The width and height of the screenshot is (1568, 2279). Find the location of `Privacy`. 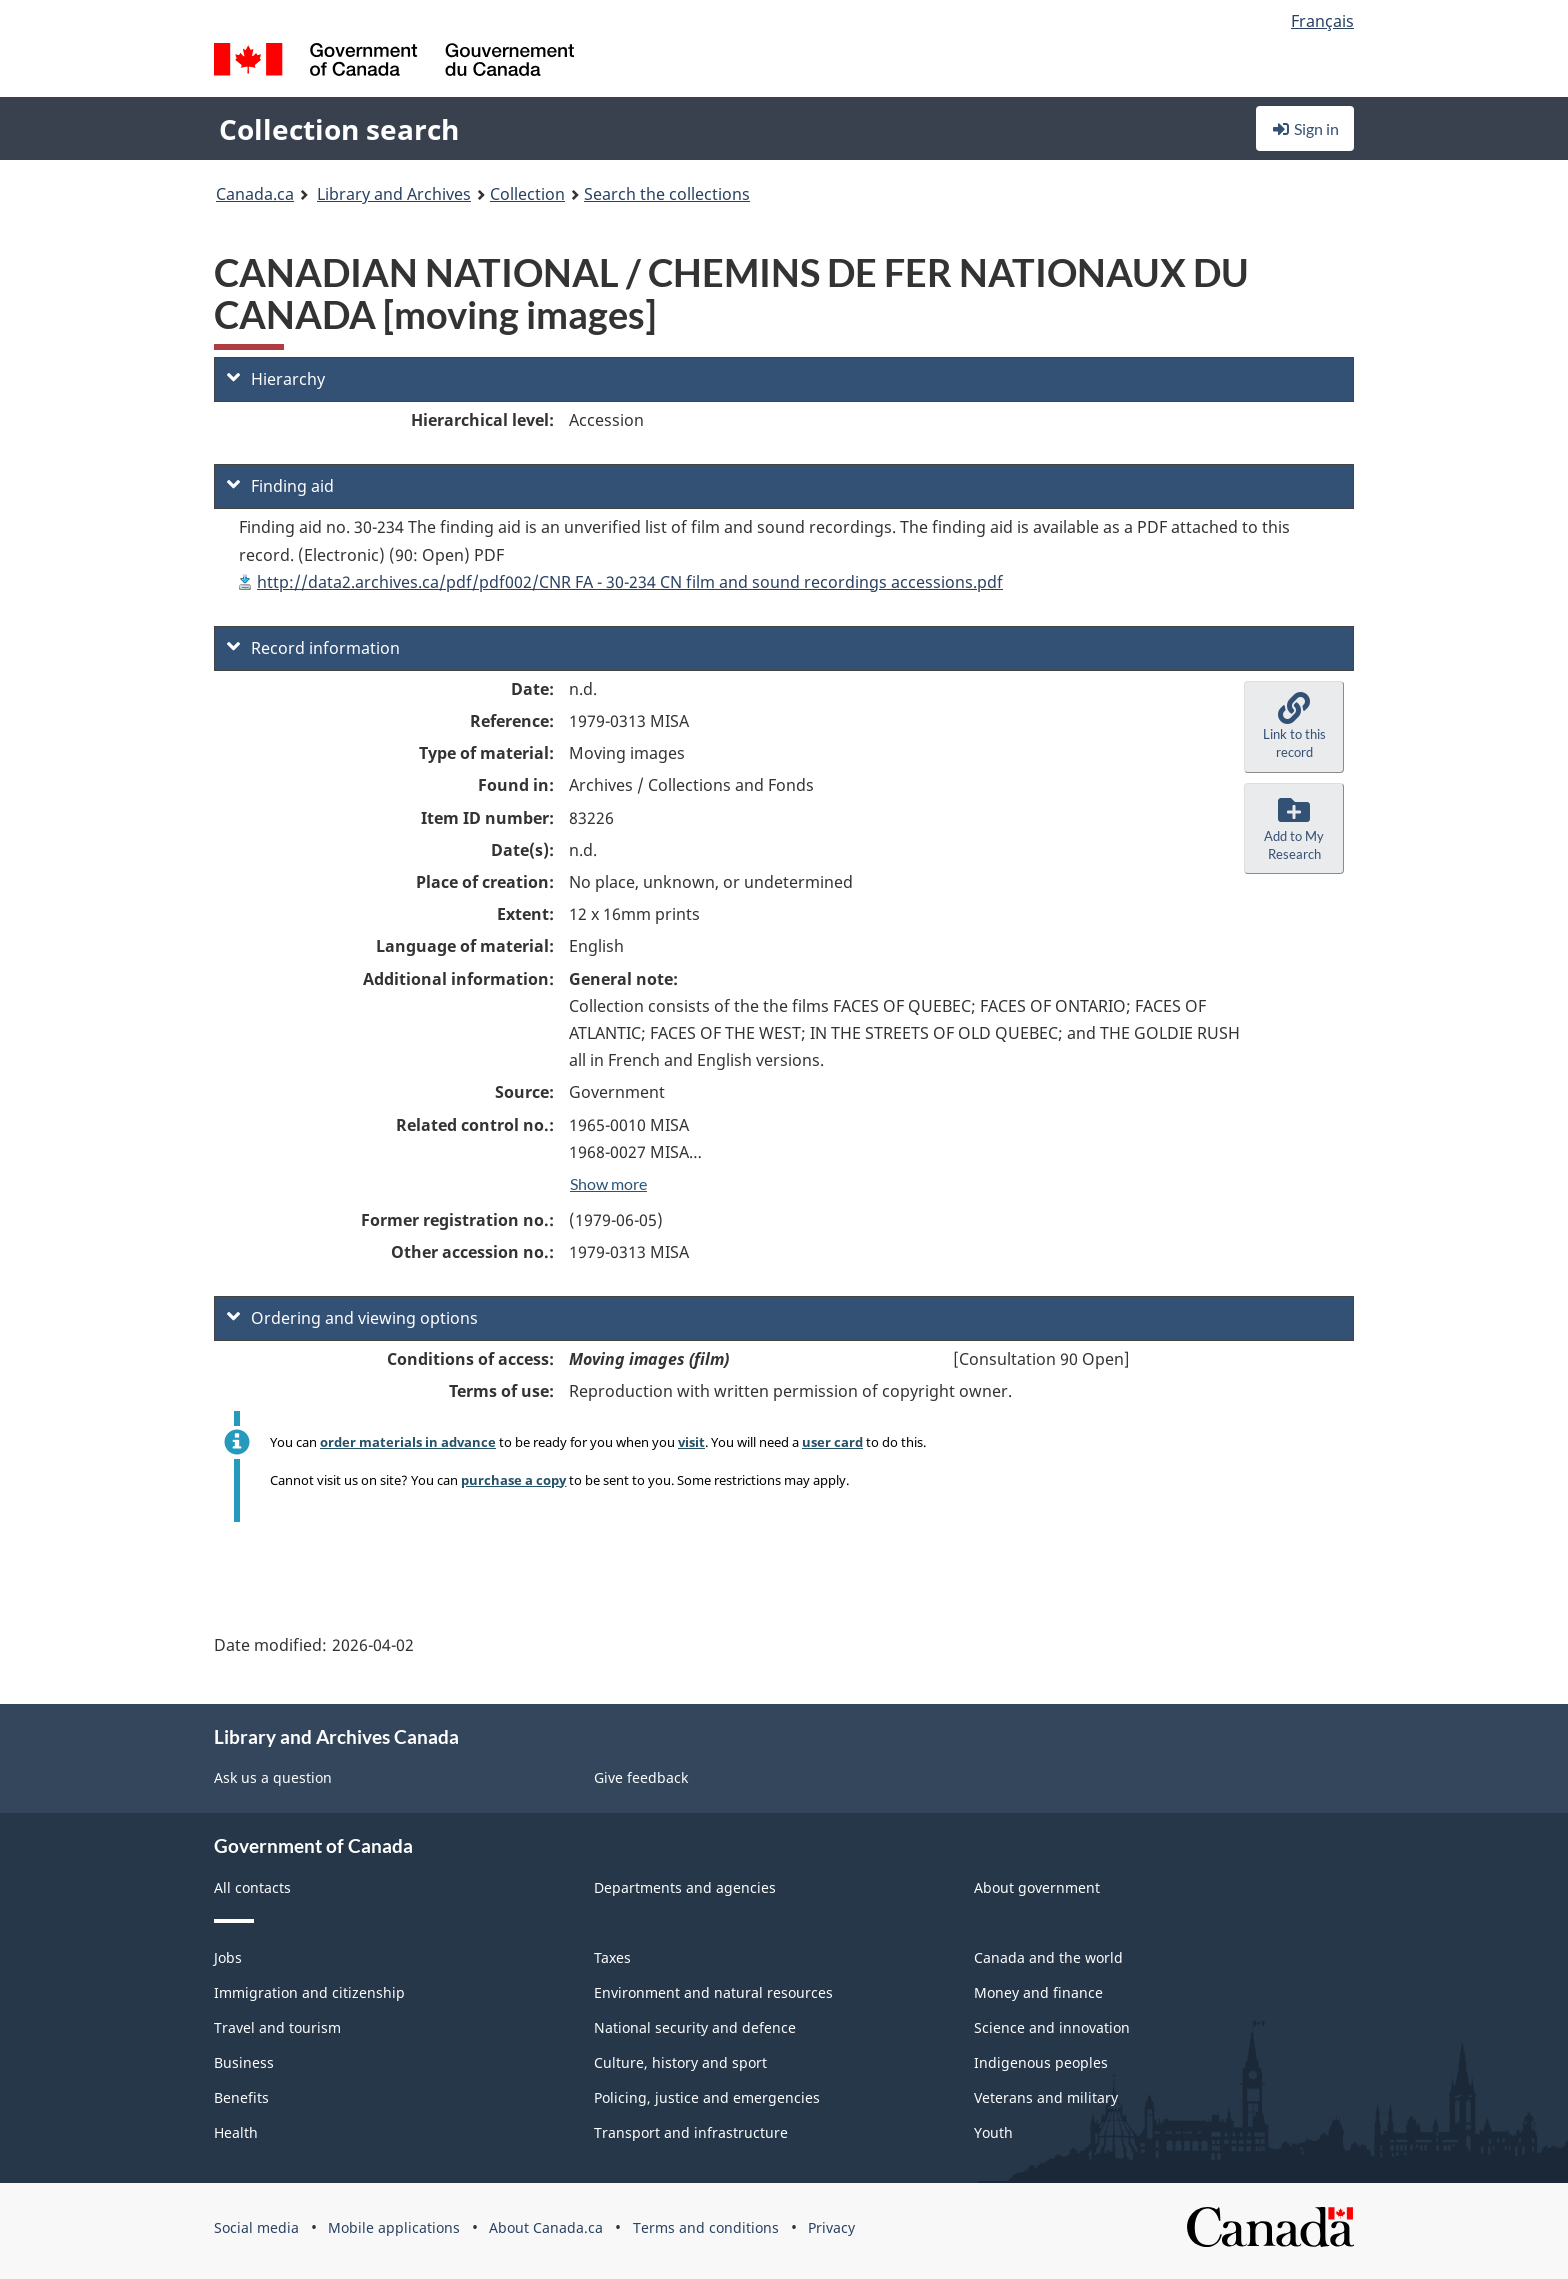

Privacy is located at coordinates (831, 2227).